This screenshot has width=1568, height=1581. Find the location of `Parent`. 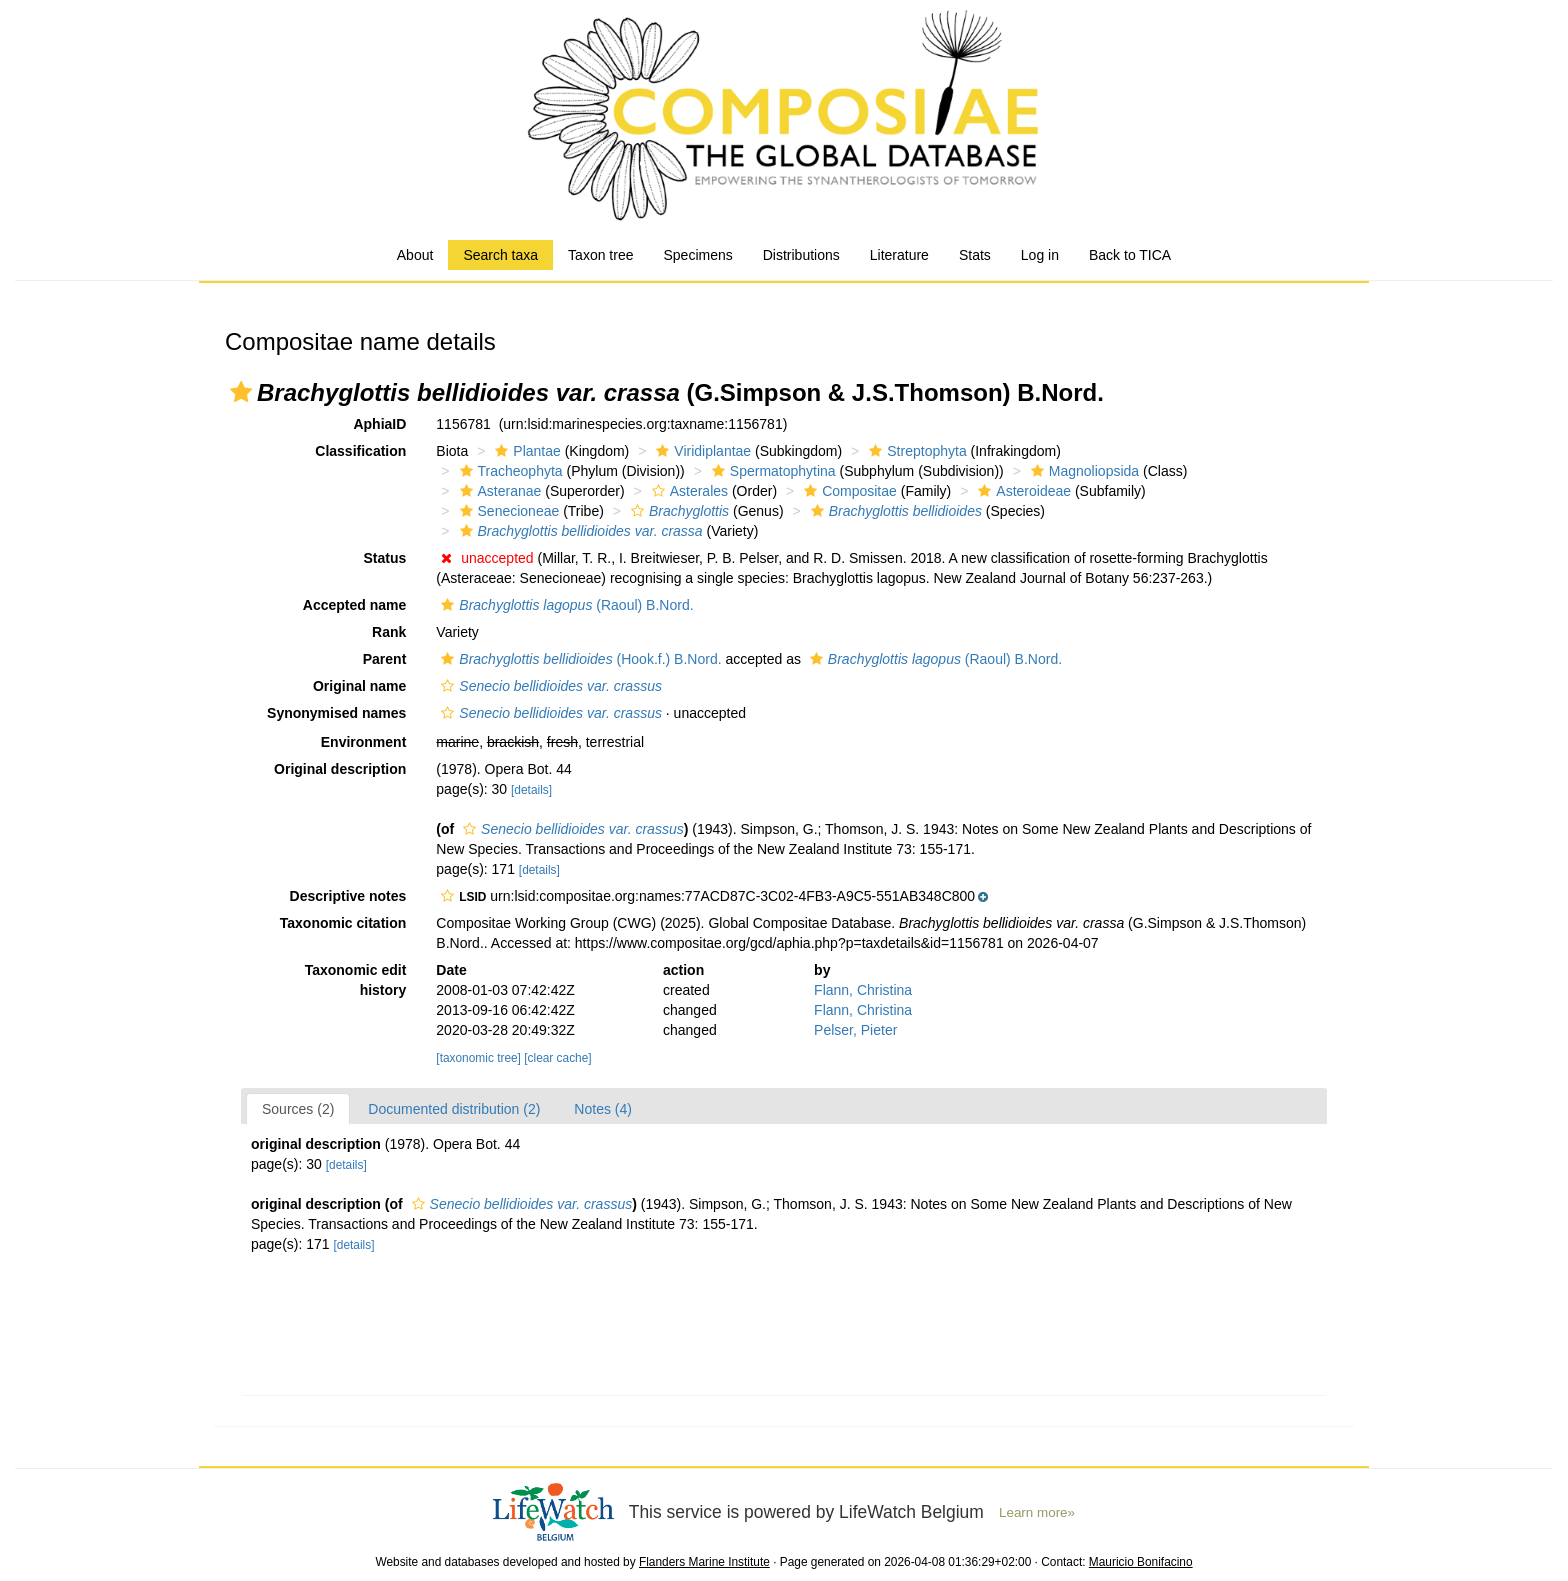

Parent is located at coordinates (385, 659).